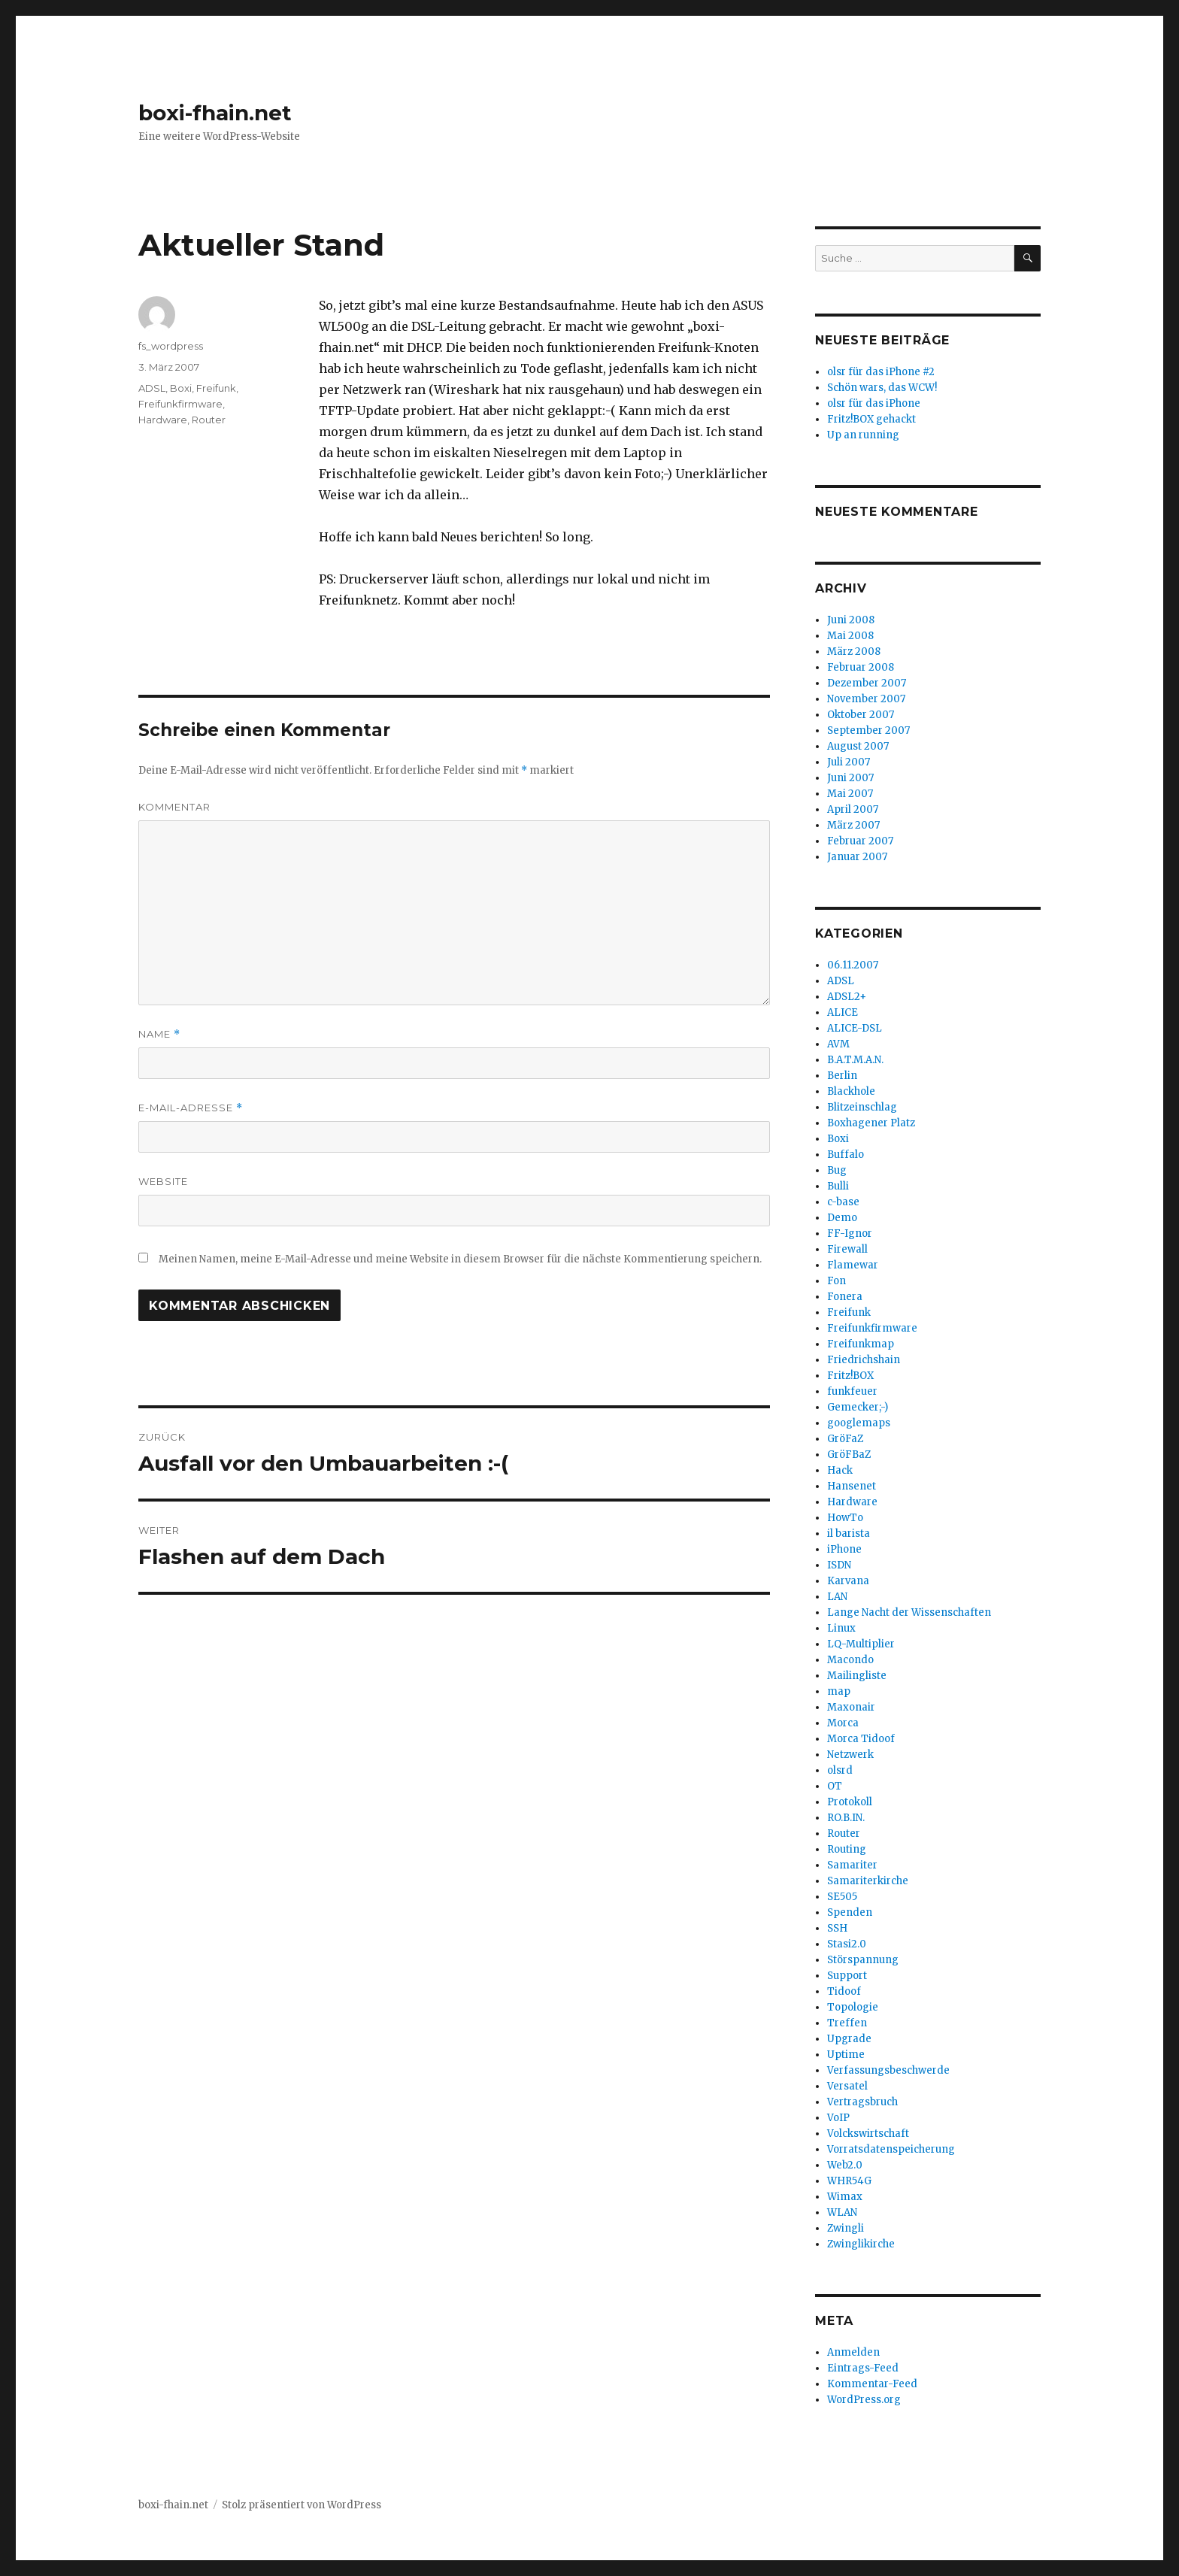 The height and width of the screenshot is (2576, 1179). What do you see at coordinates (853, 825) in the screenshot?
I see `März 2007` at bounding box center [853, 825].